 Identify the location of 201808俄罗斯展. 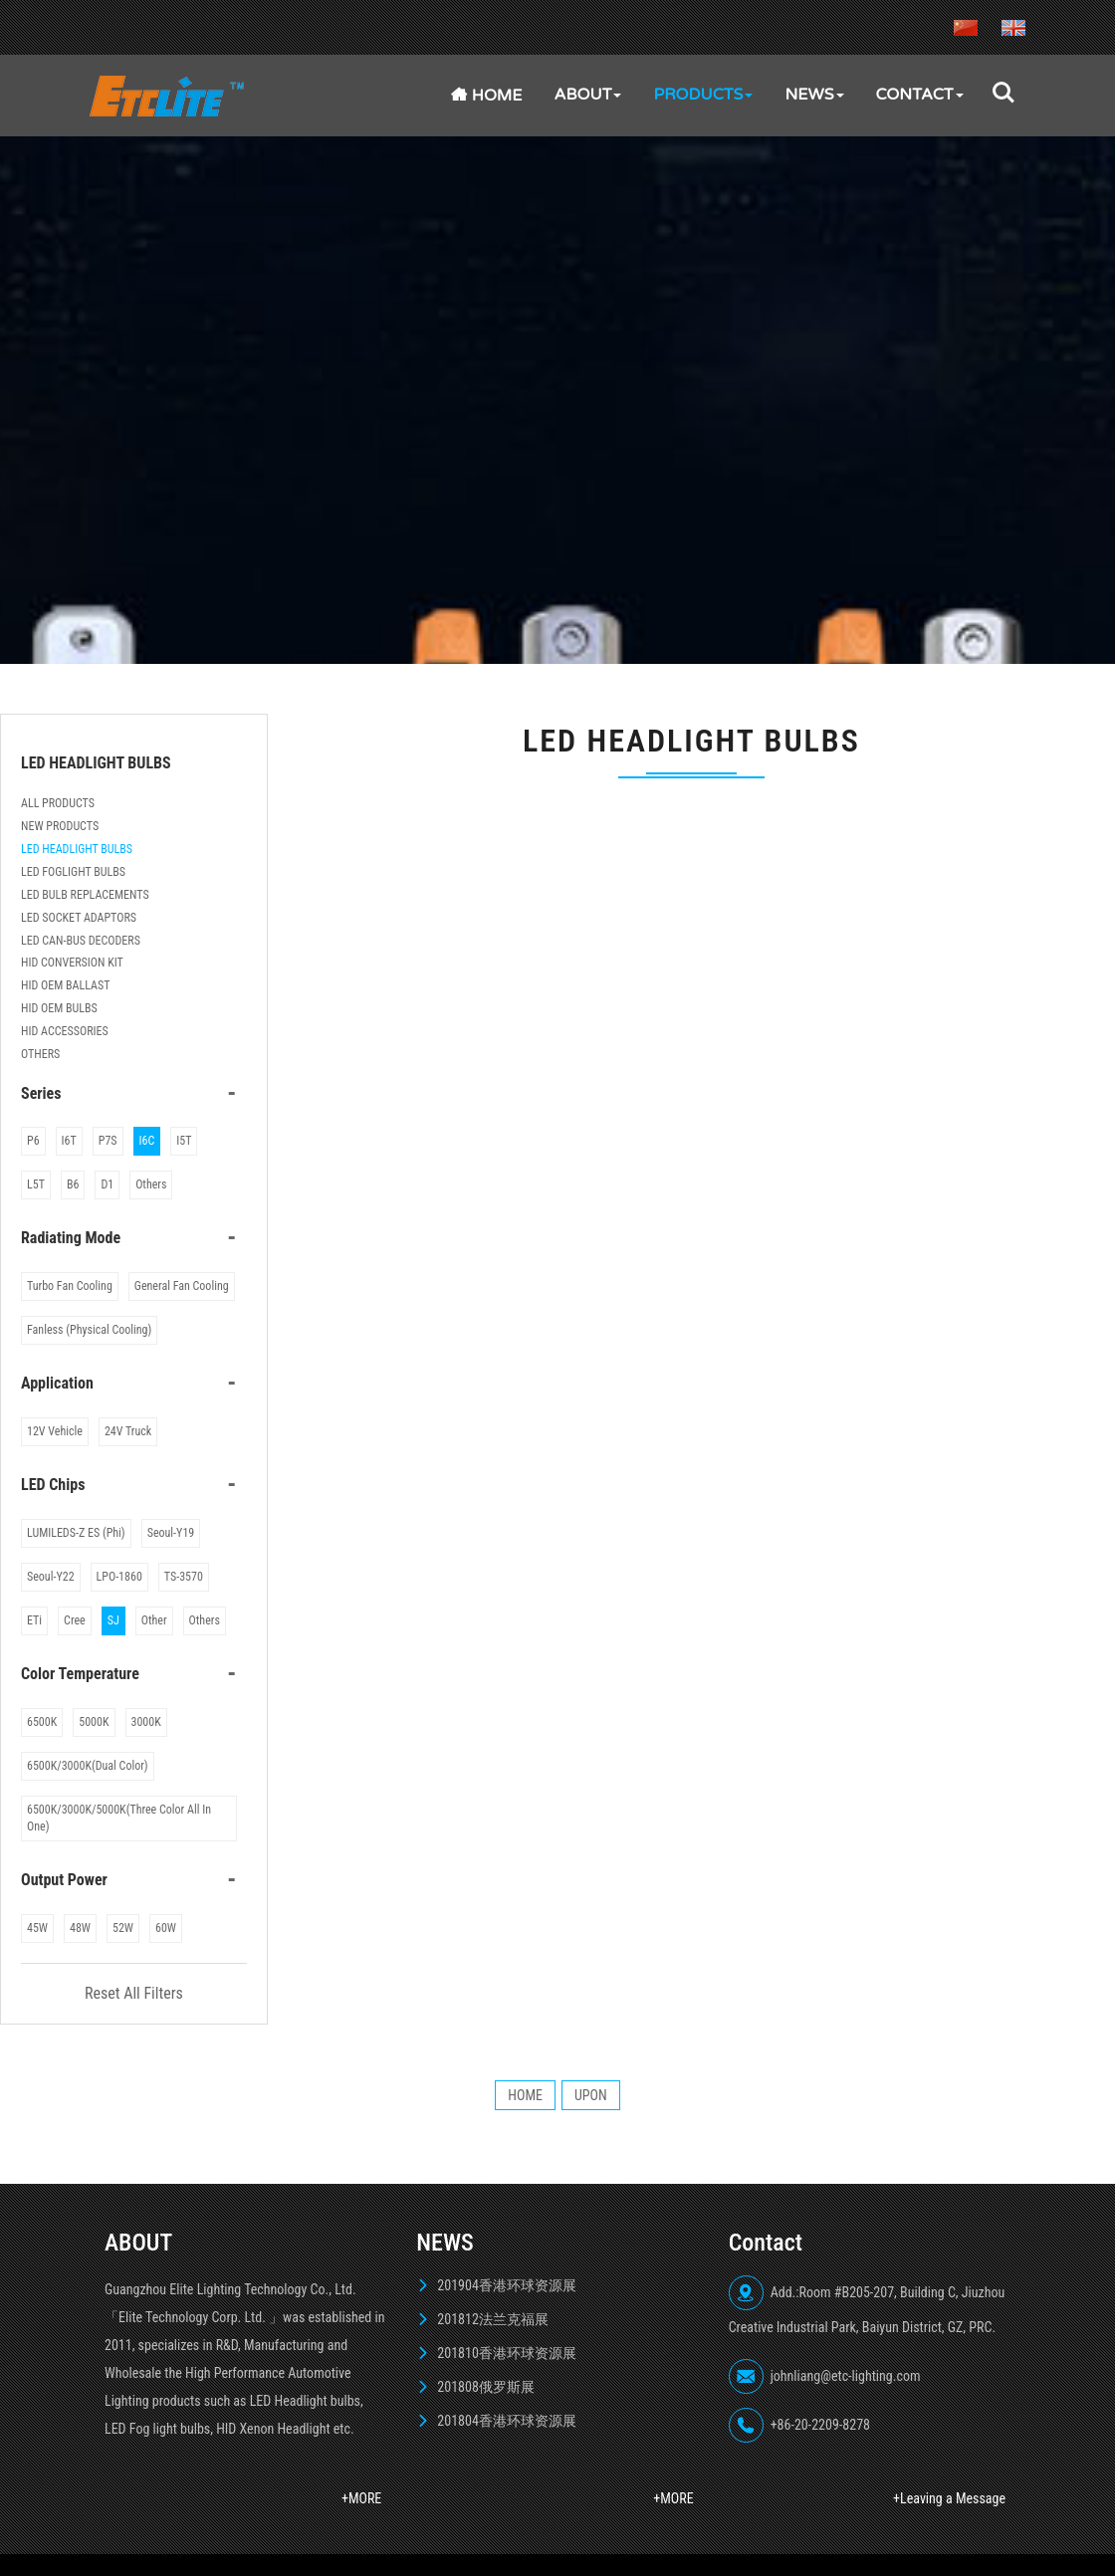
(485, 2387).